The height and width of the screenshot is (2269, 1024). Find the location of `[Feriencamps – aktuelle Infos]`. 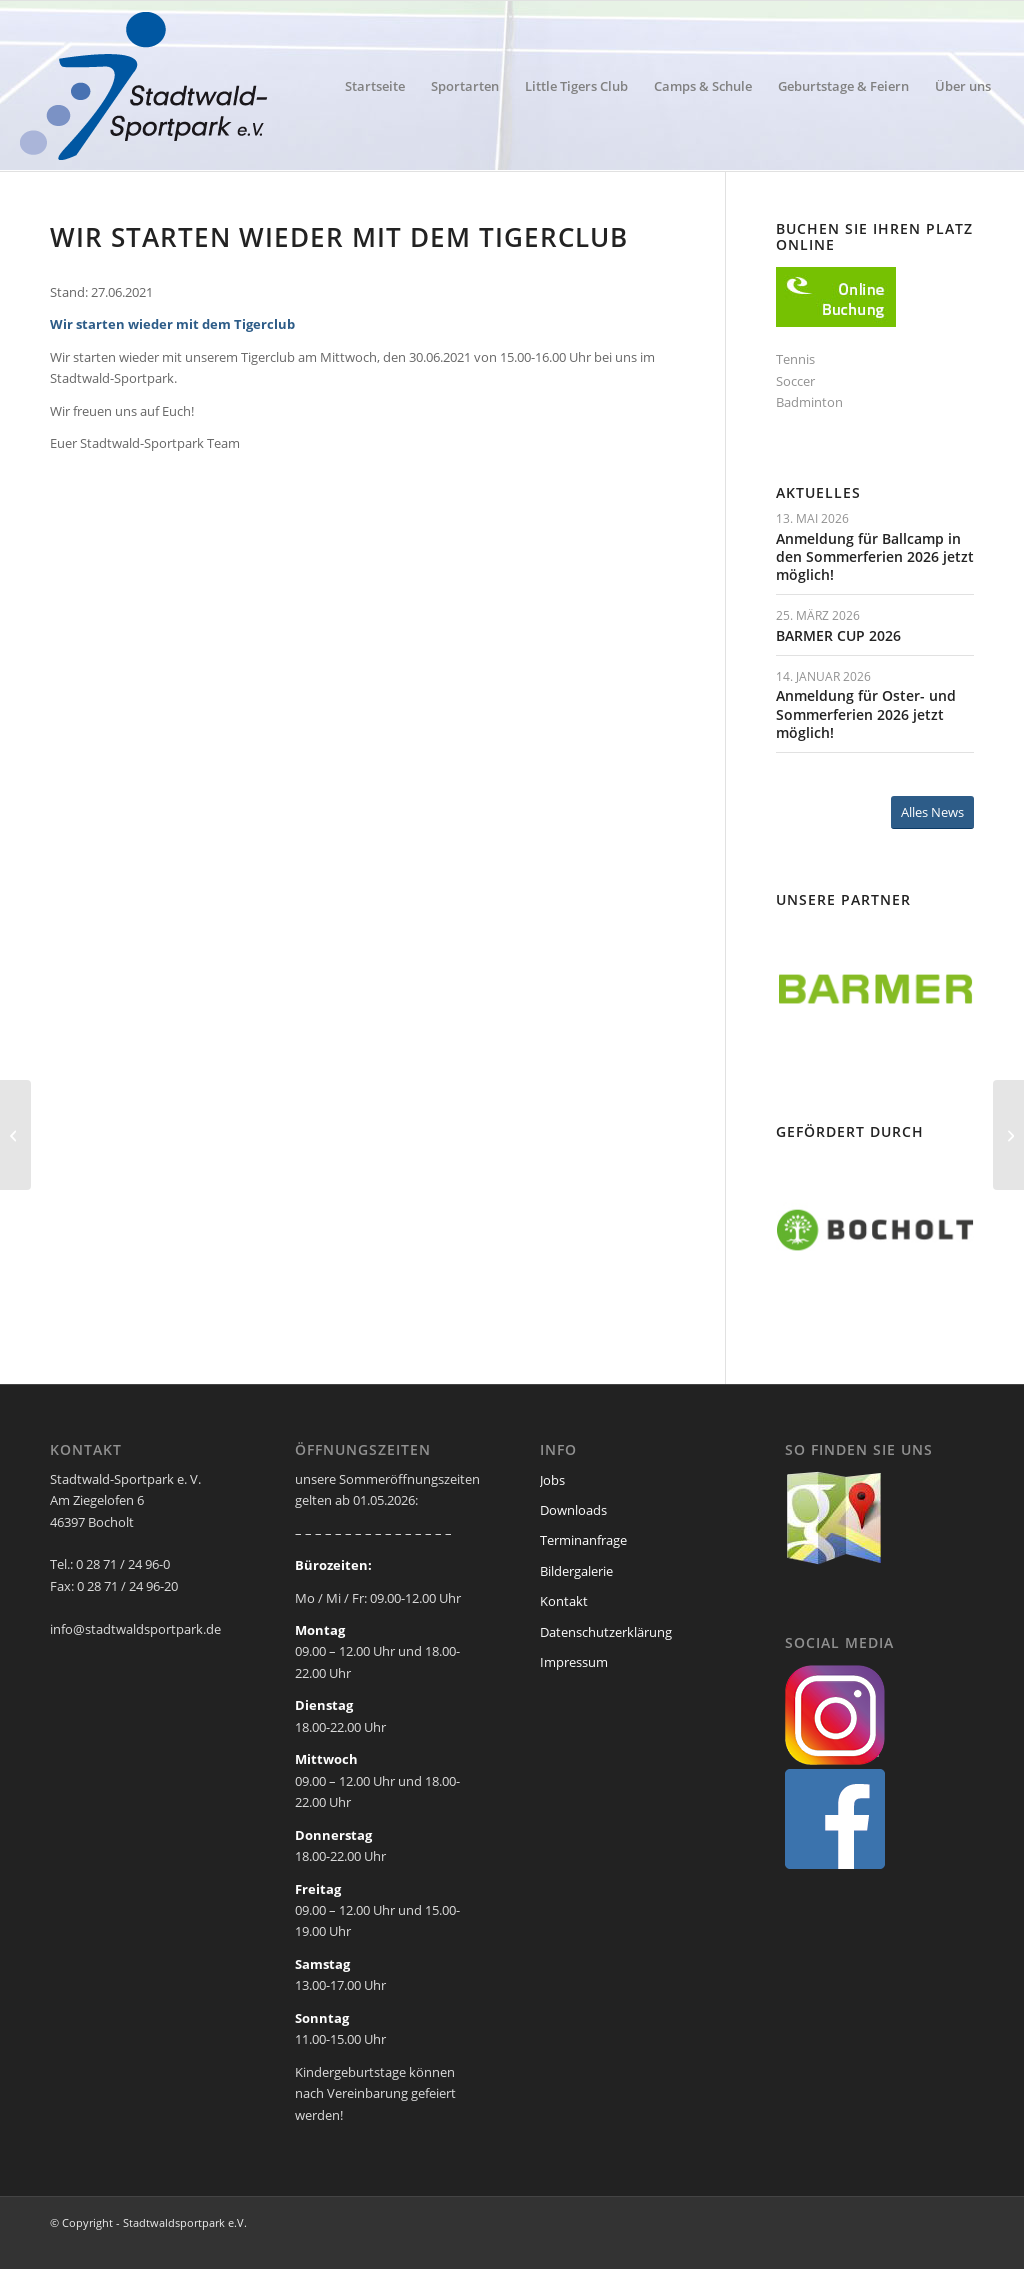

[Feriencamps – aktuelle Infos] is located at coordinates (1008, 1135).